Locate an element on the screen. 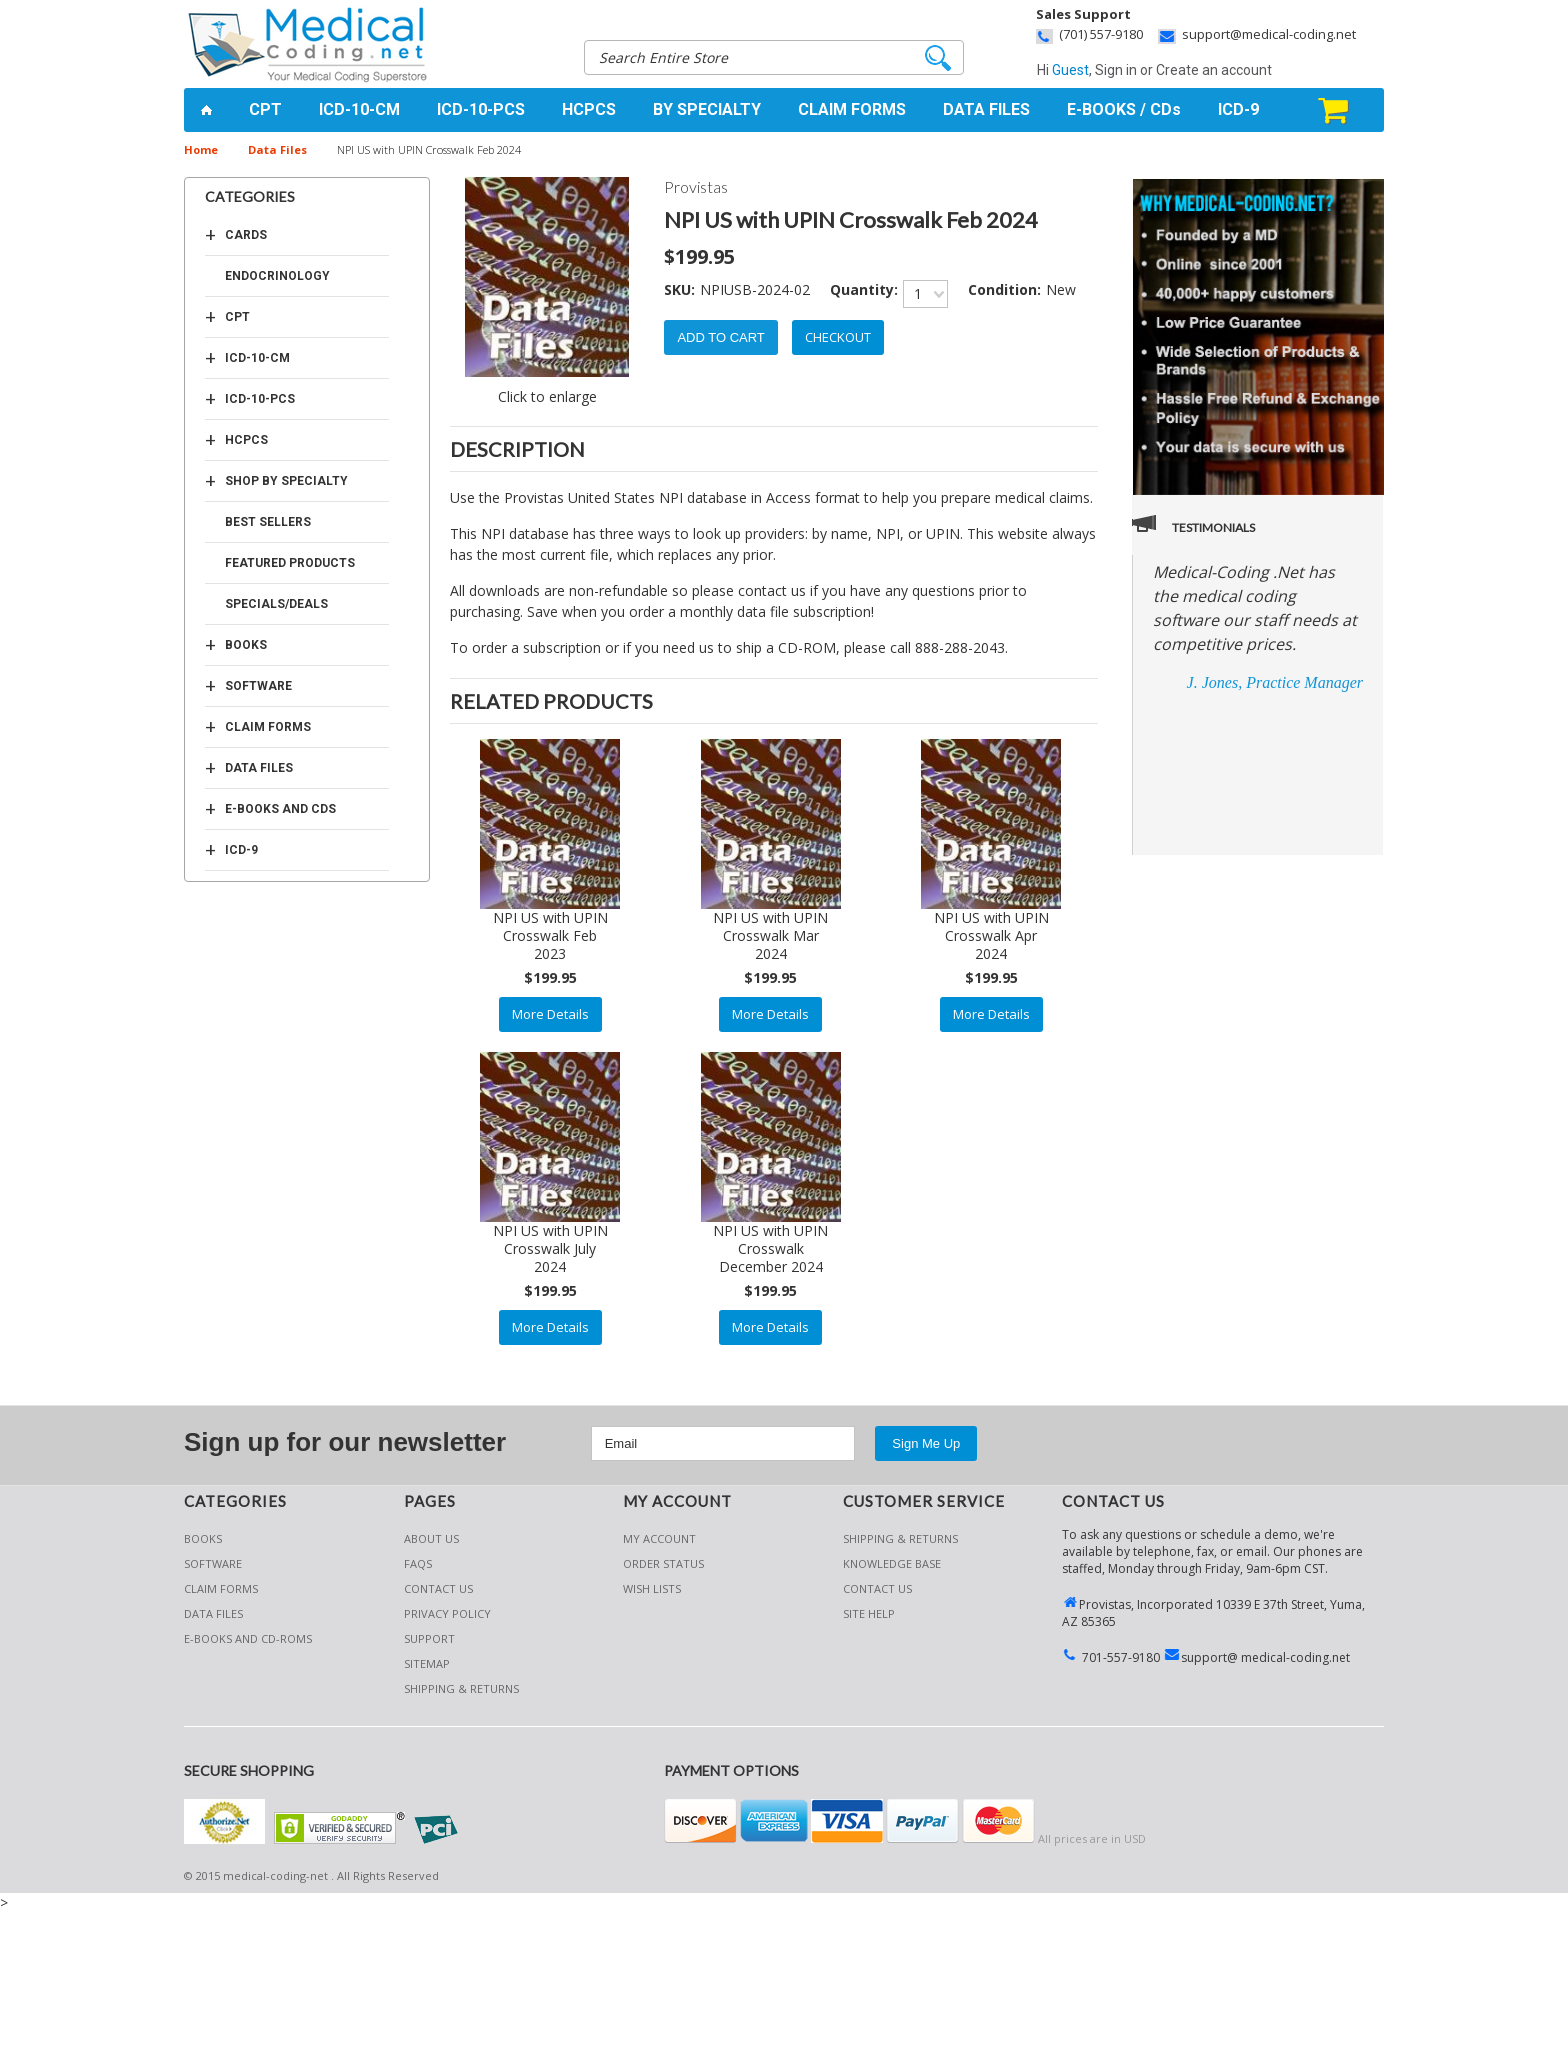 This screenshot has width=1568, height=2066. CONTACT US is located at coordinates (877, 1588).